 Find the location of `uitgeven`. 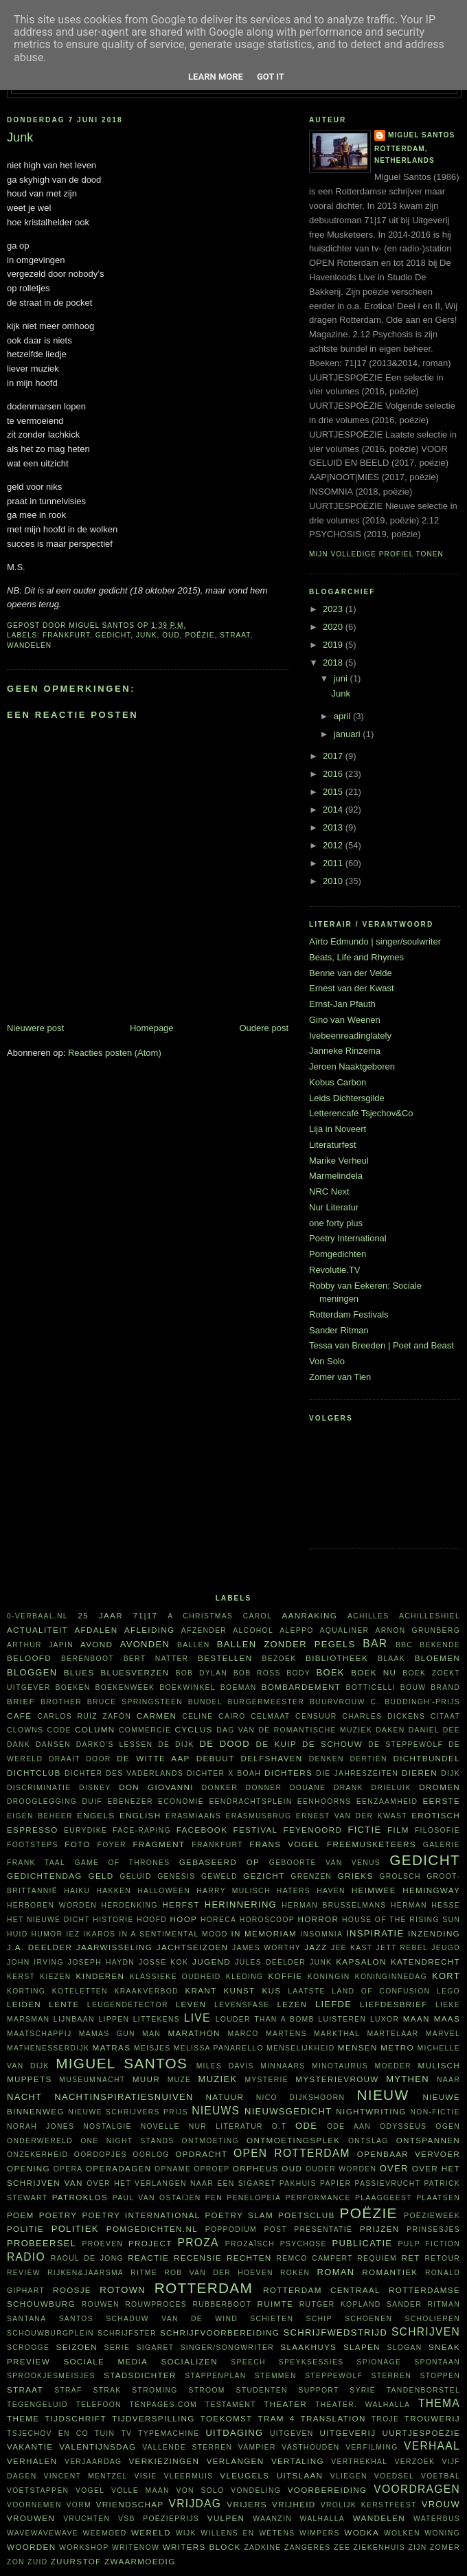

uitgeven is located at coordinates (292, 2433).